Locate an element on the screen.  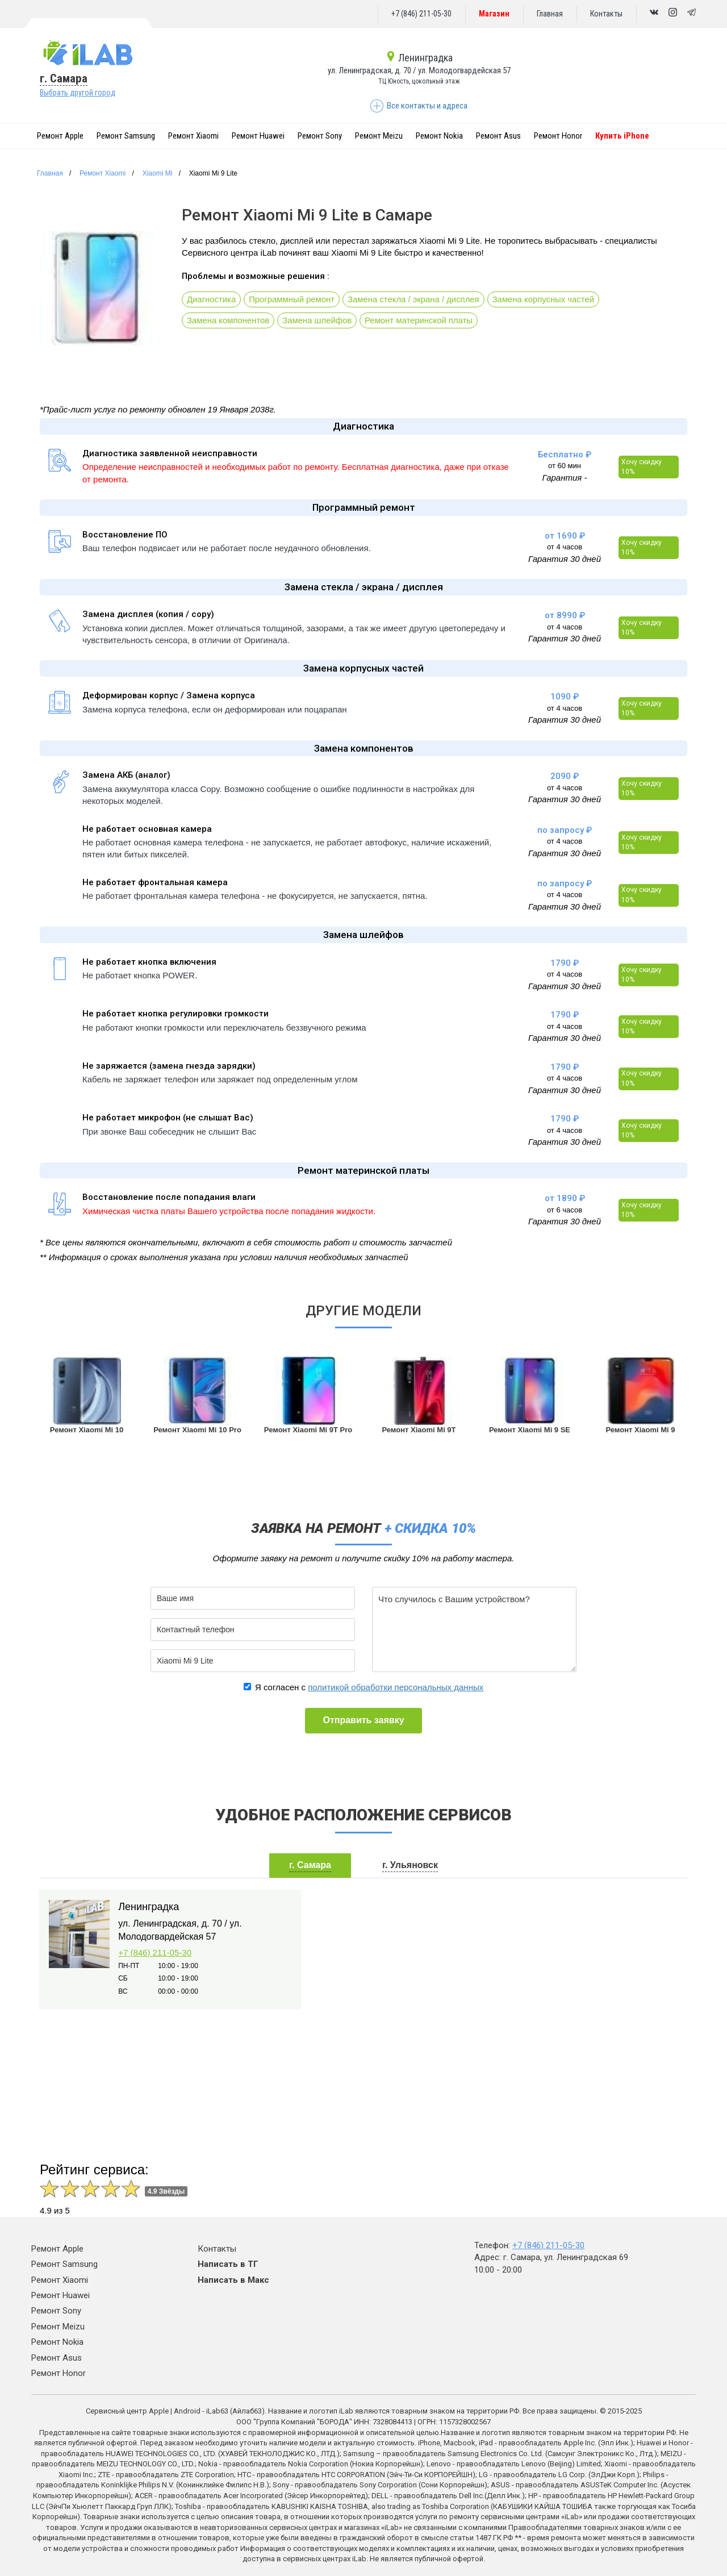
Купить iPhone is located at coordinates (622, 136).